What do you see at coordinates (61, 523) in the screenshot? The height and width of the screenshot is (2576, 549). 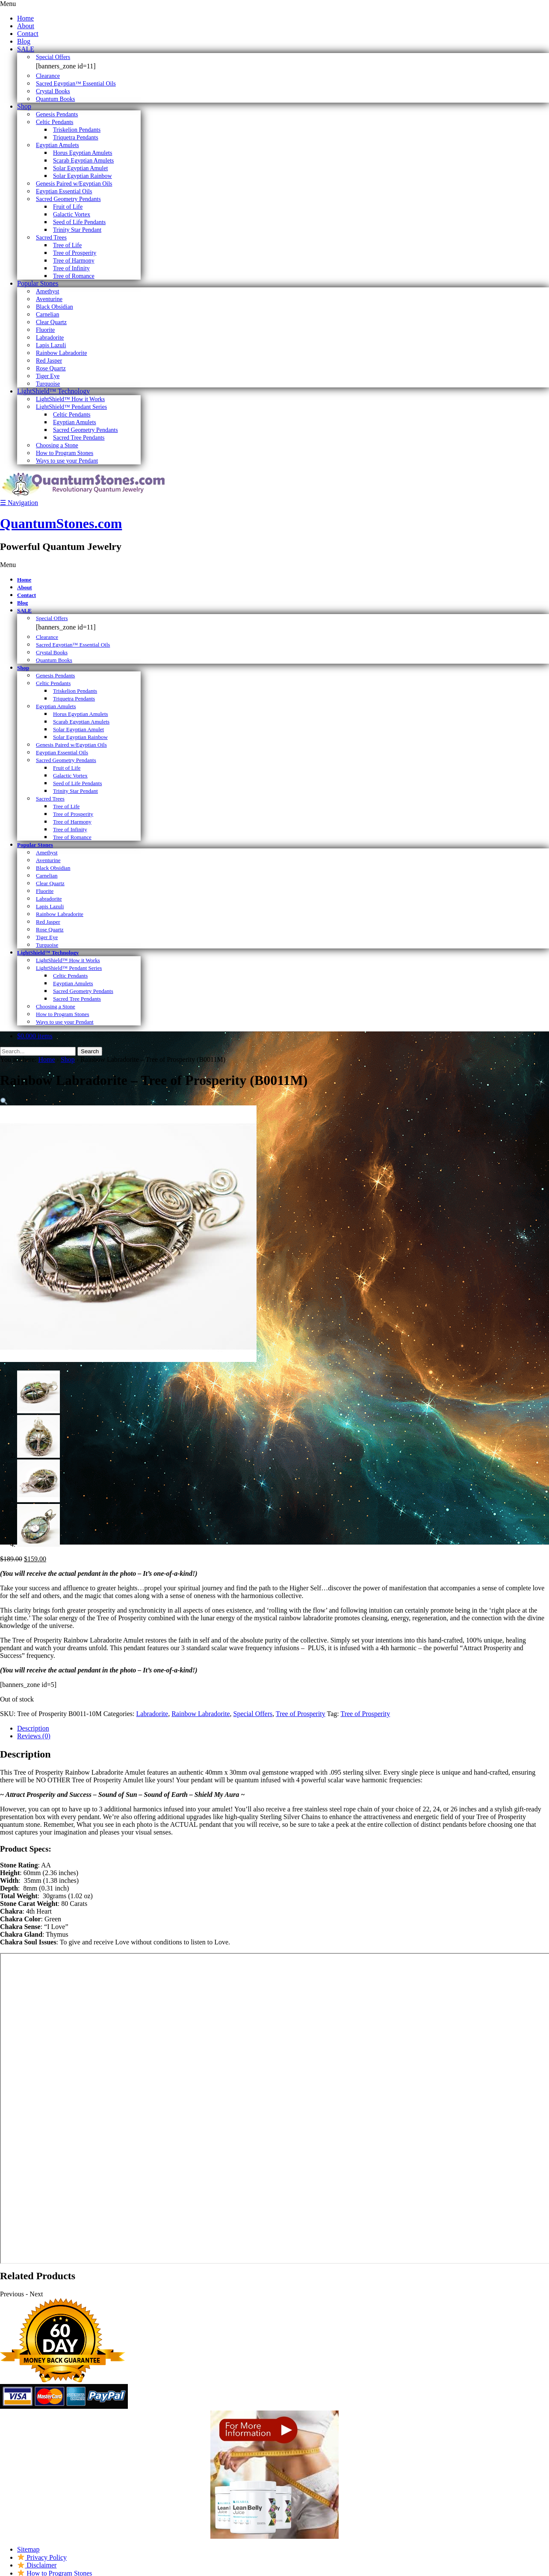 I see `QuantumStones.com` at bounding box center [61, 523].